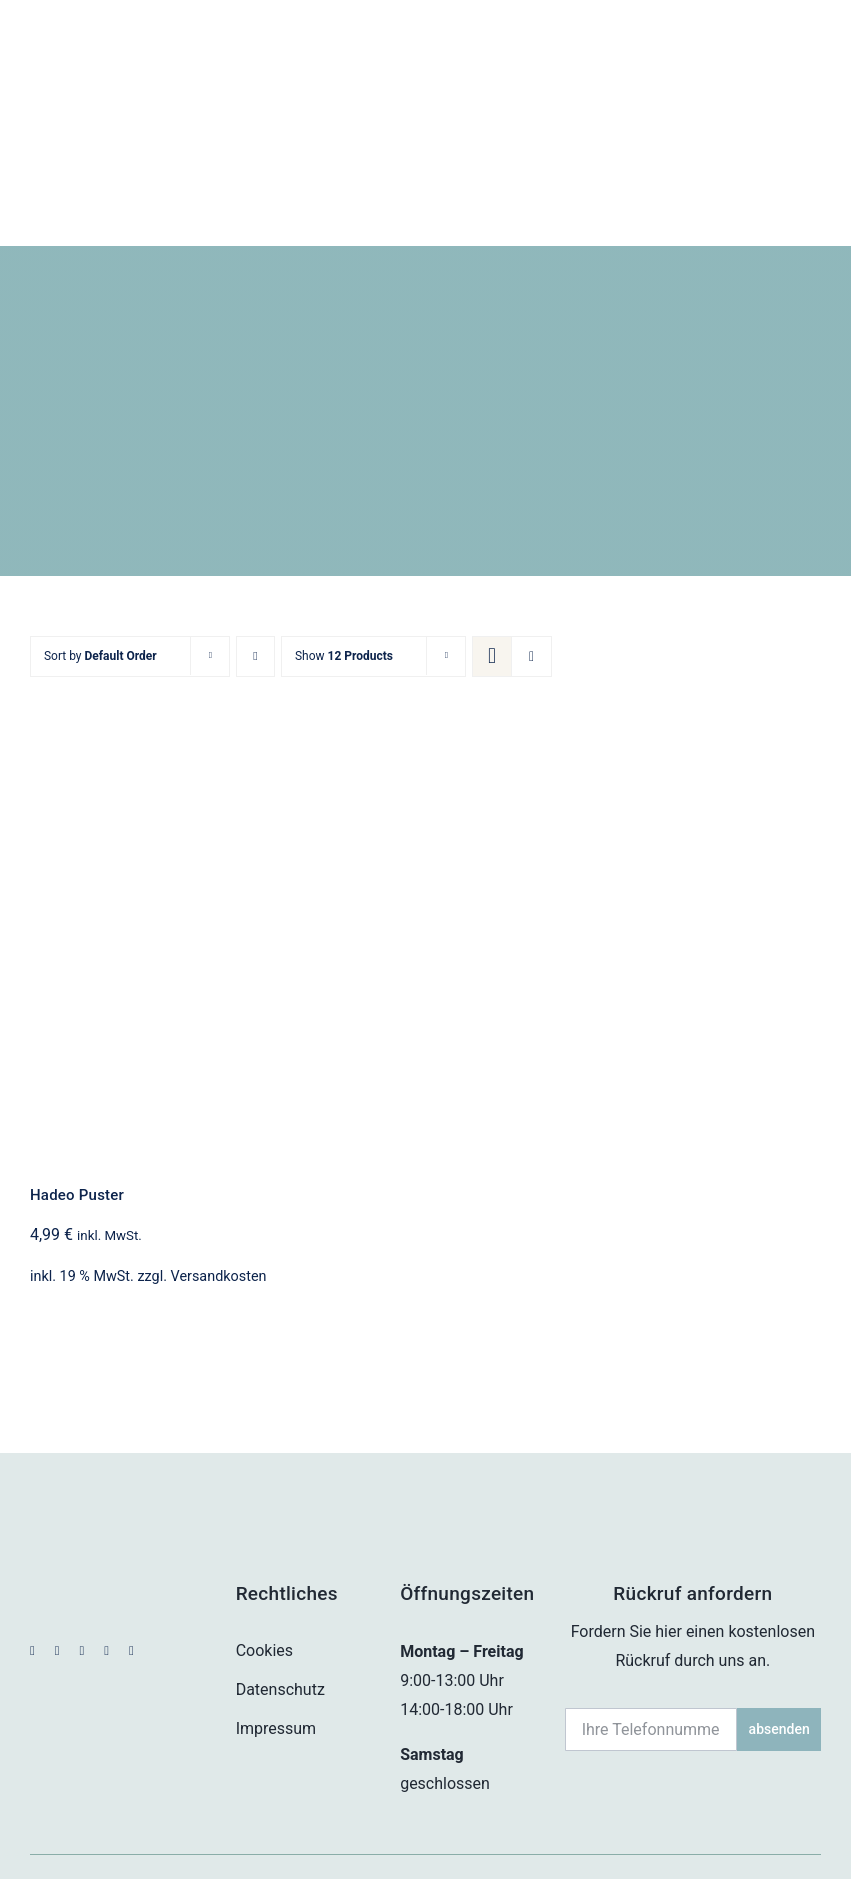 The height and width of the screenshot is (1879, 851). What do you see at coordinates (106, 1561) in the screenshot?
I see `[mail]` at bounding box center [106, 1561].